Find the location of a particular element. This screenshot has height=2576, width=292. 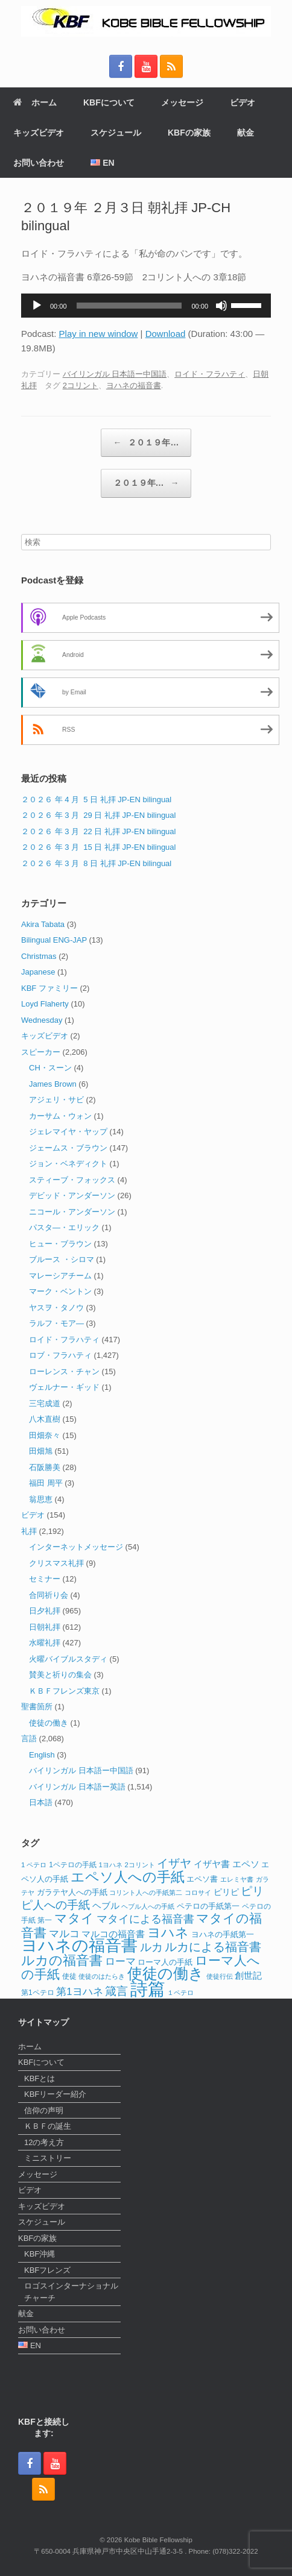

信仰の声明 is located at coordinates (43, 2110).